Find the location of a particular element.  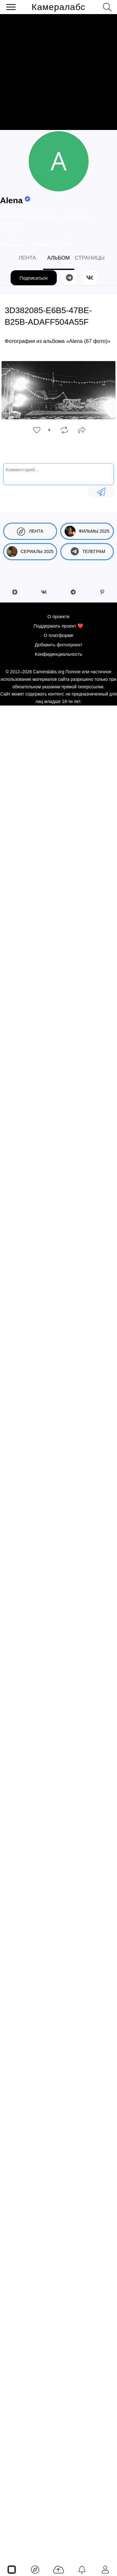

Подписаться is located at coordinates (34, 278).